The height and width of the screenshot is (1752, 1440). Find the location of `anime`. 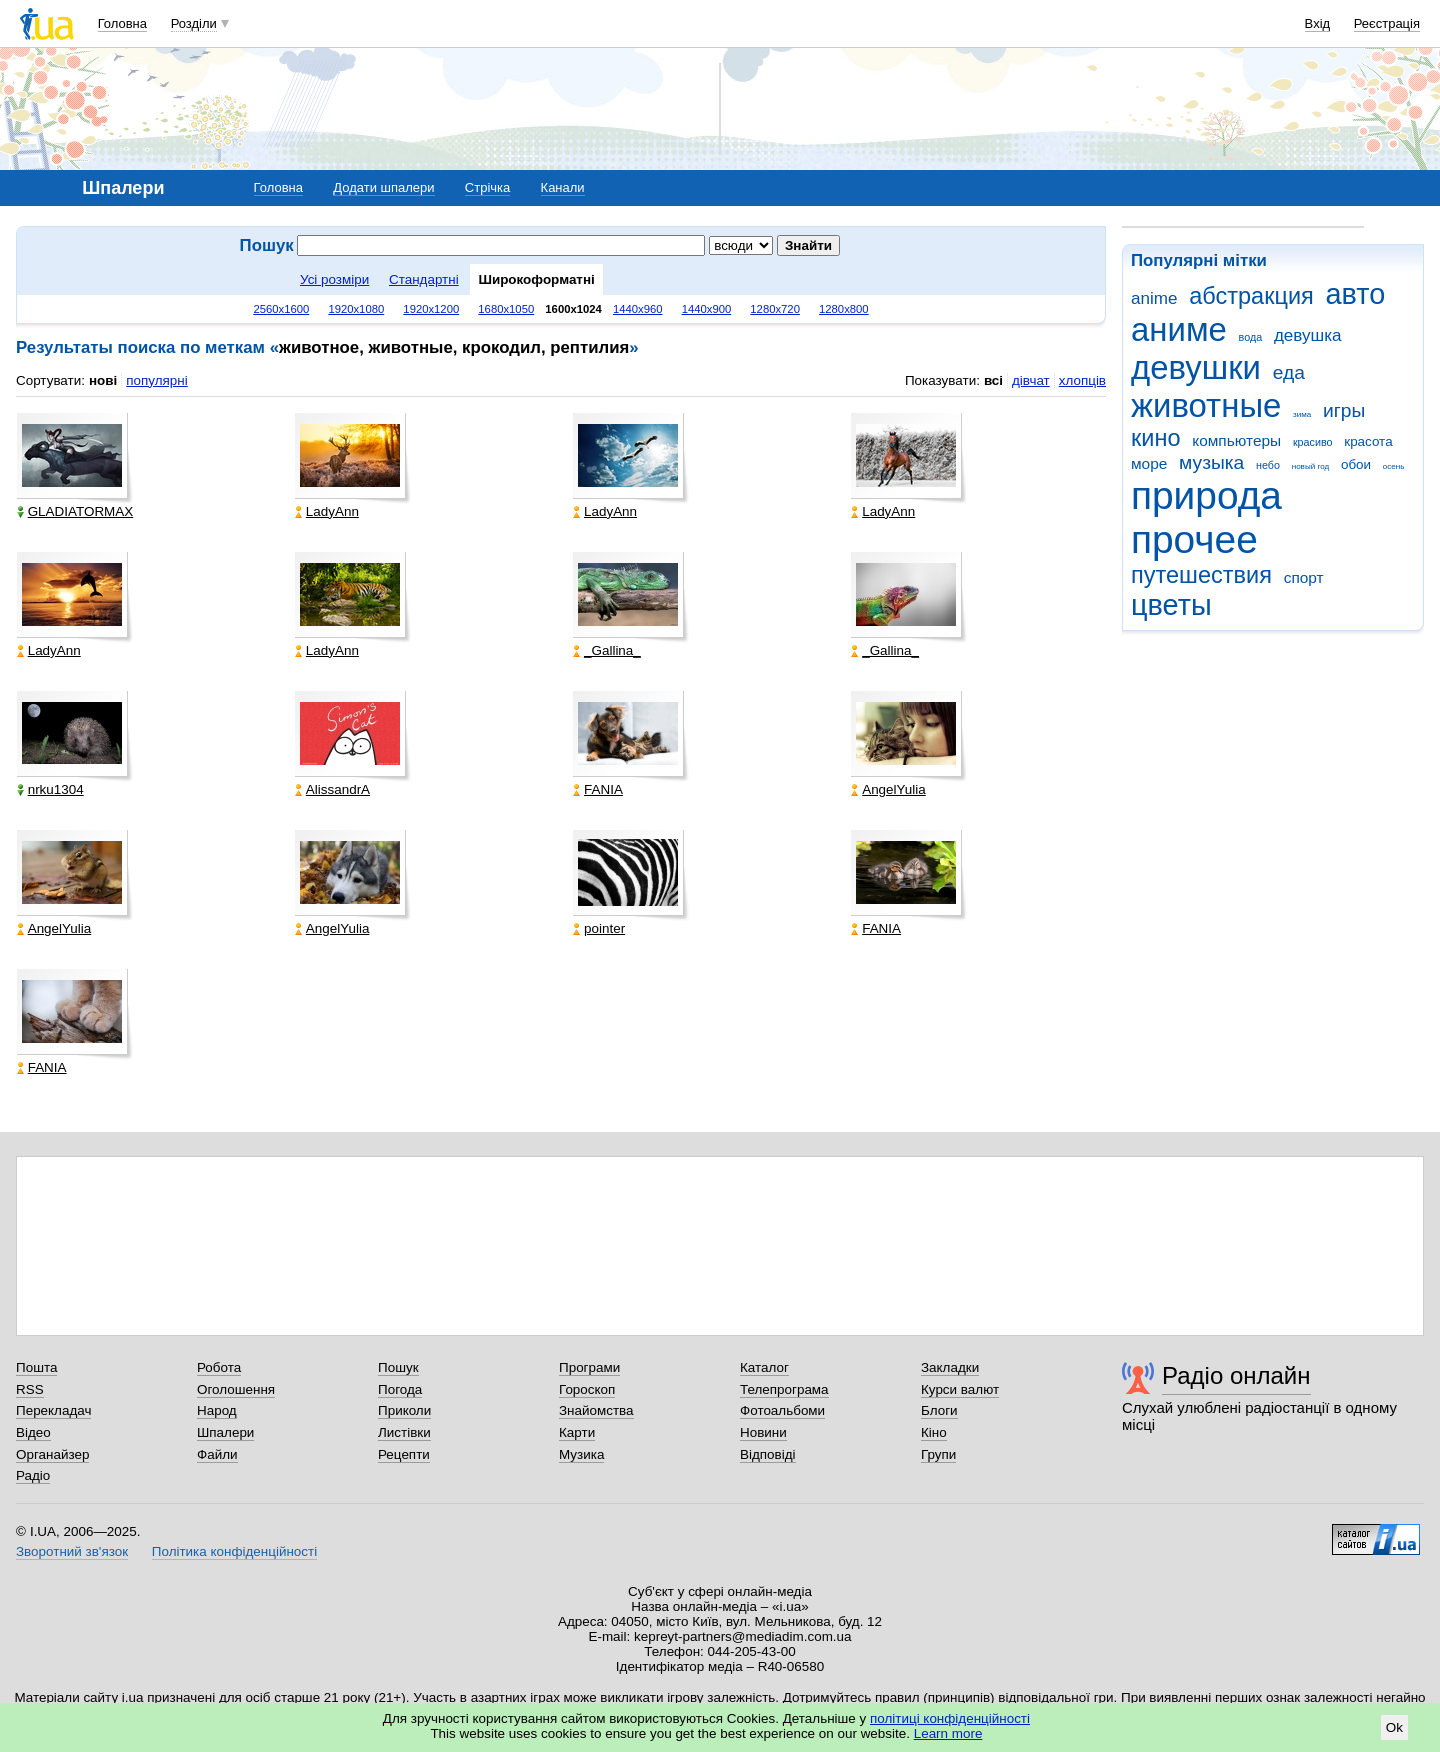

anime is located at coordinates (1154, 298).